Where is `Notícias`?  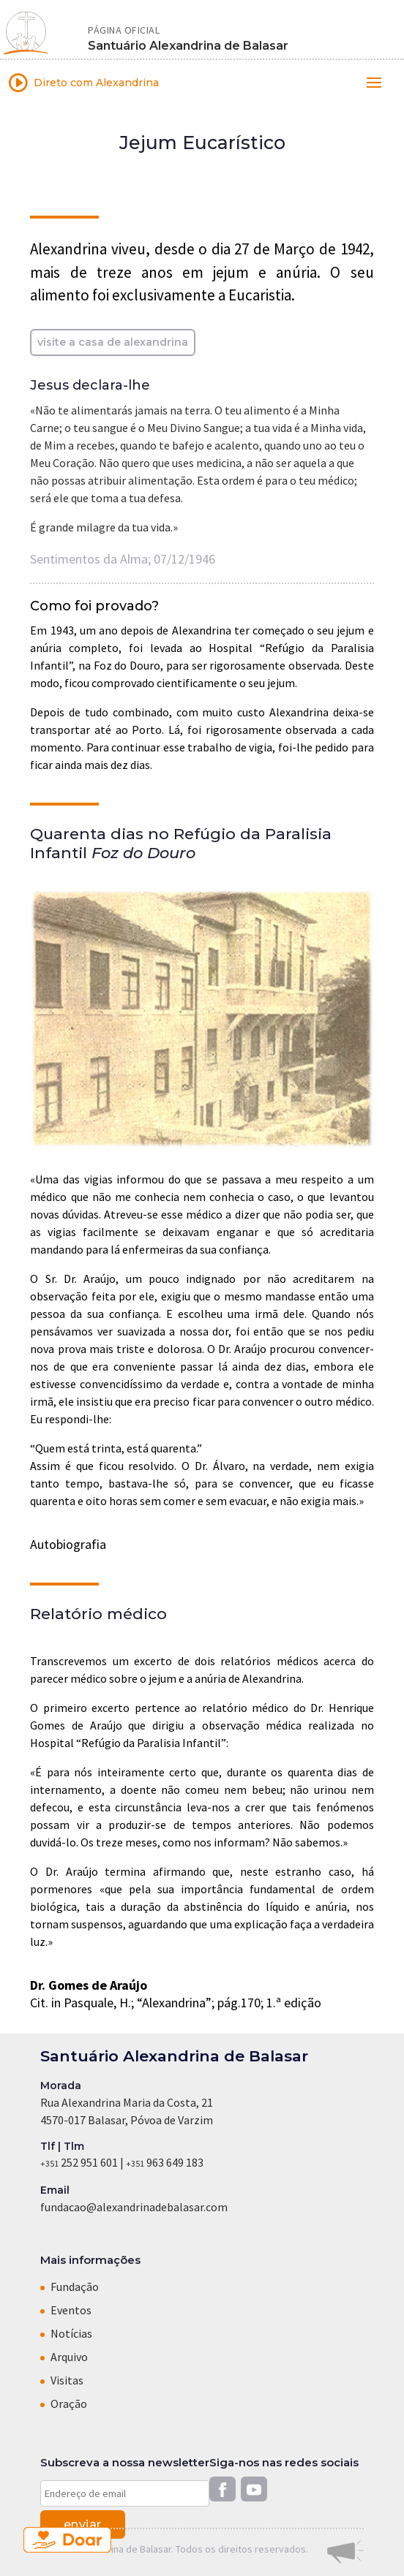
Notícias is located at coordinates (71, 2333).